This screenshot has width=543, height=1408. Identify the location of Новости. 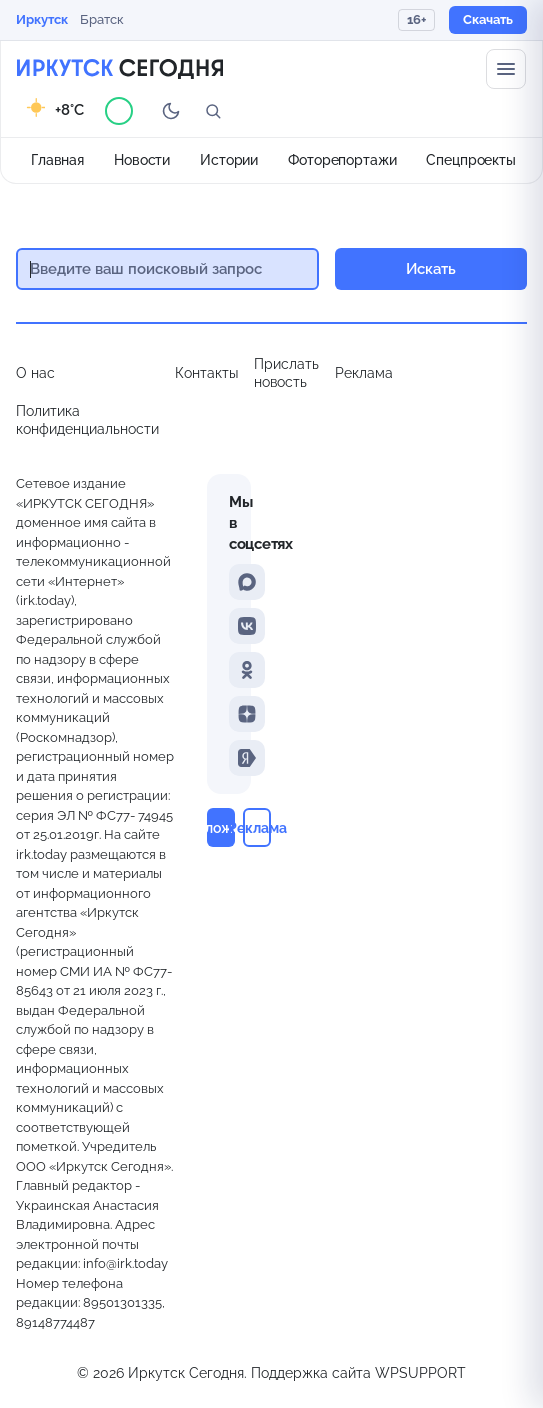
(142, 160).